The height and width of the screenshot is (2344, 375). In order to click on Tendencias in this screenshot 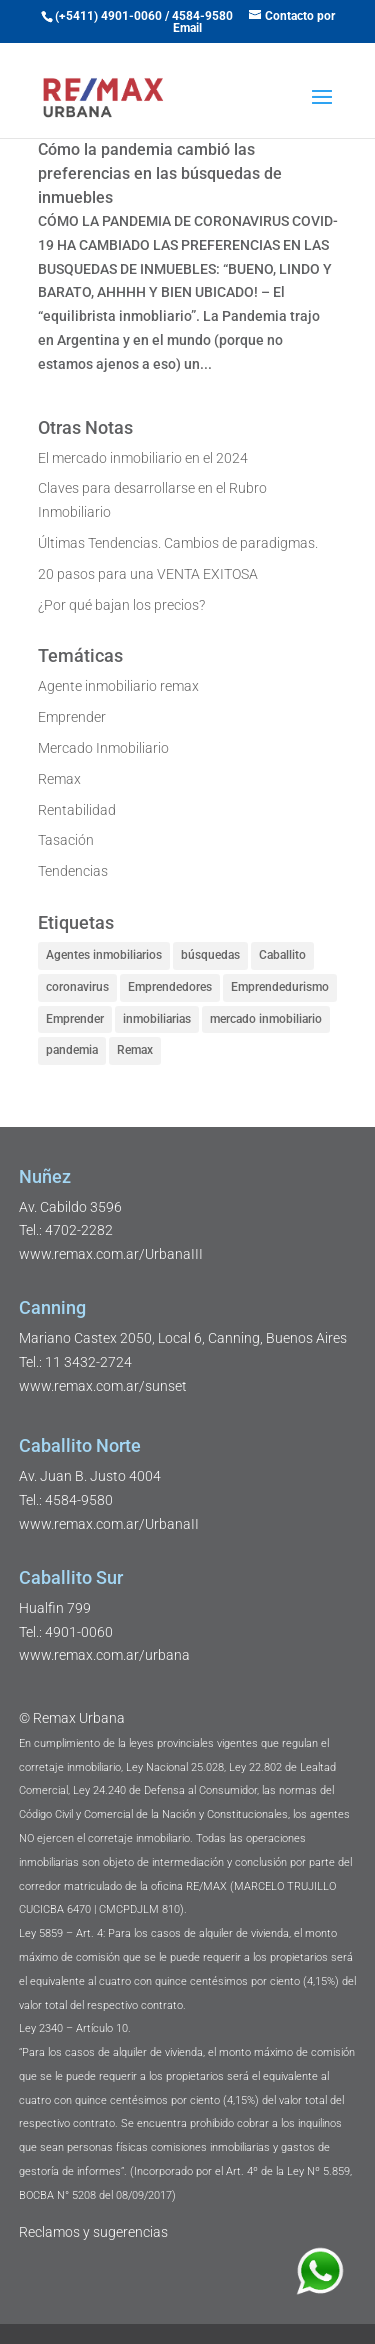, I will do `click(73, 871)`.